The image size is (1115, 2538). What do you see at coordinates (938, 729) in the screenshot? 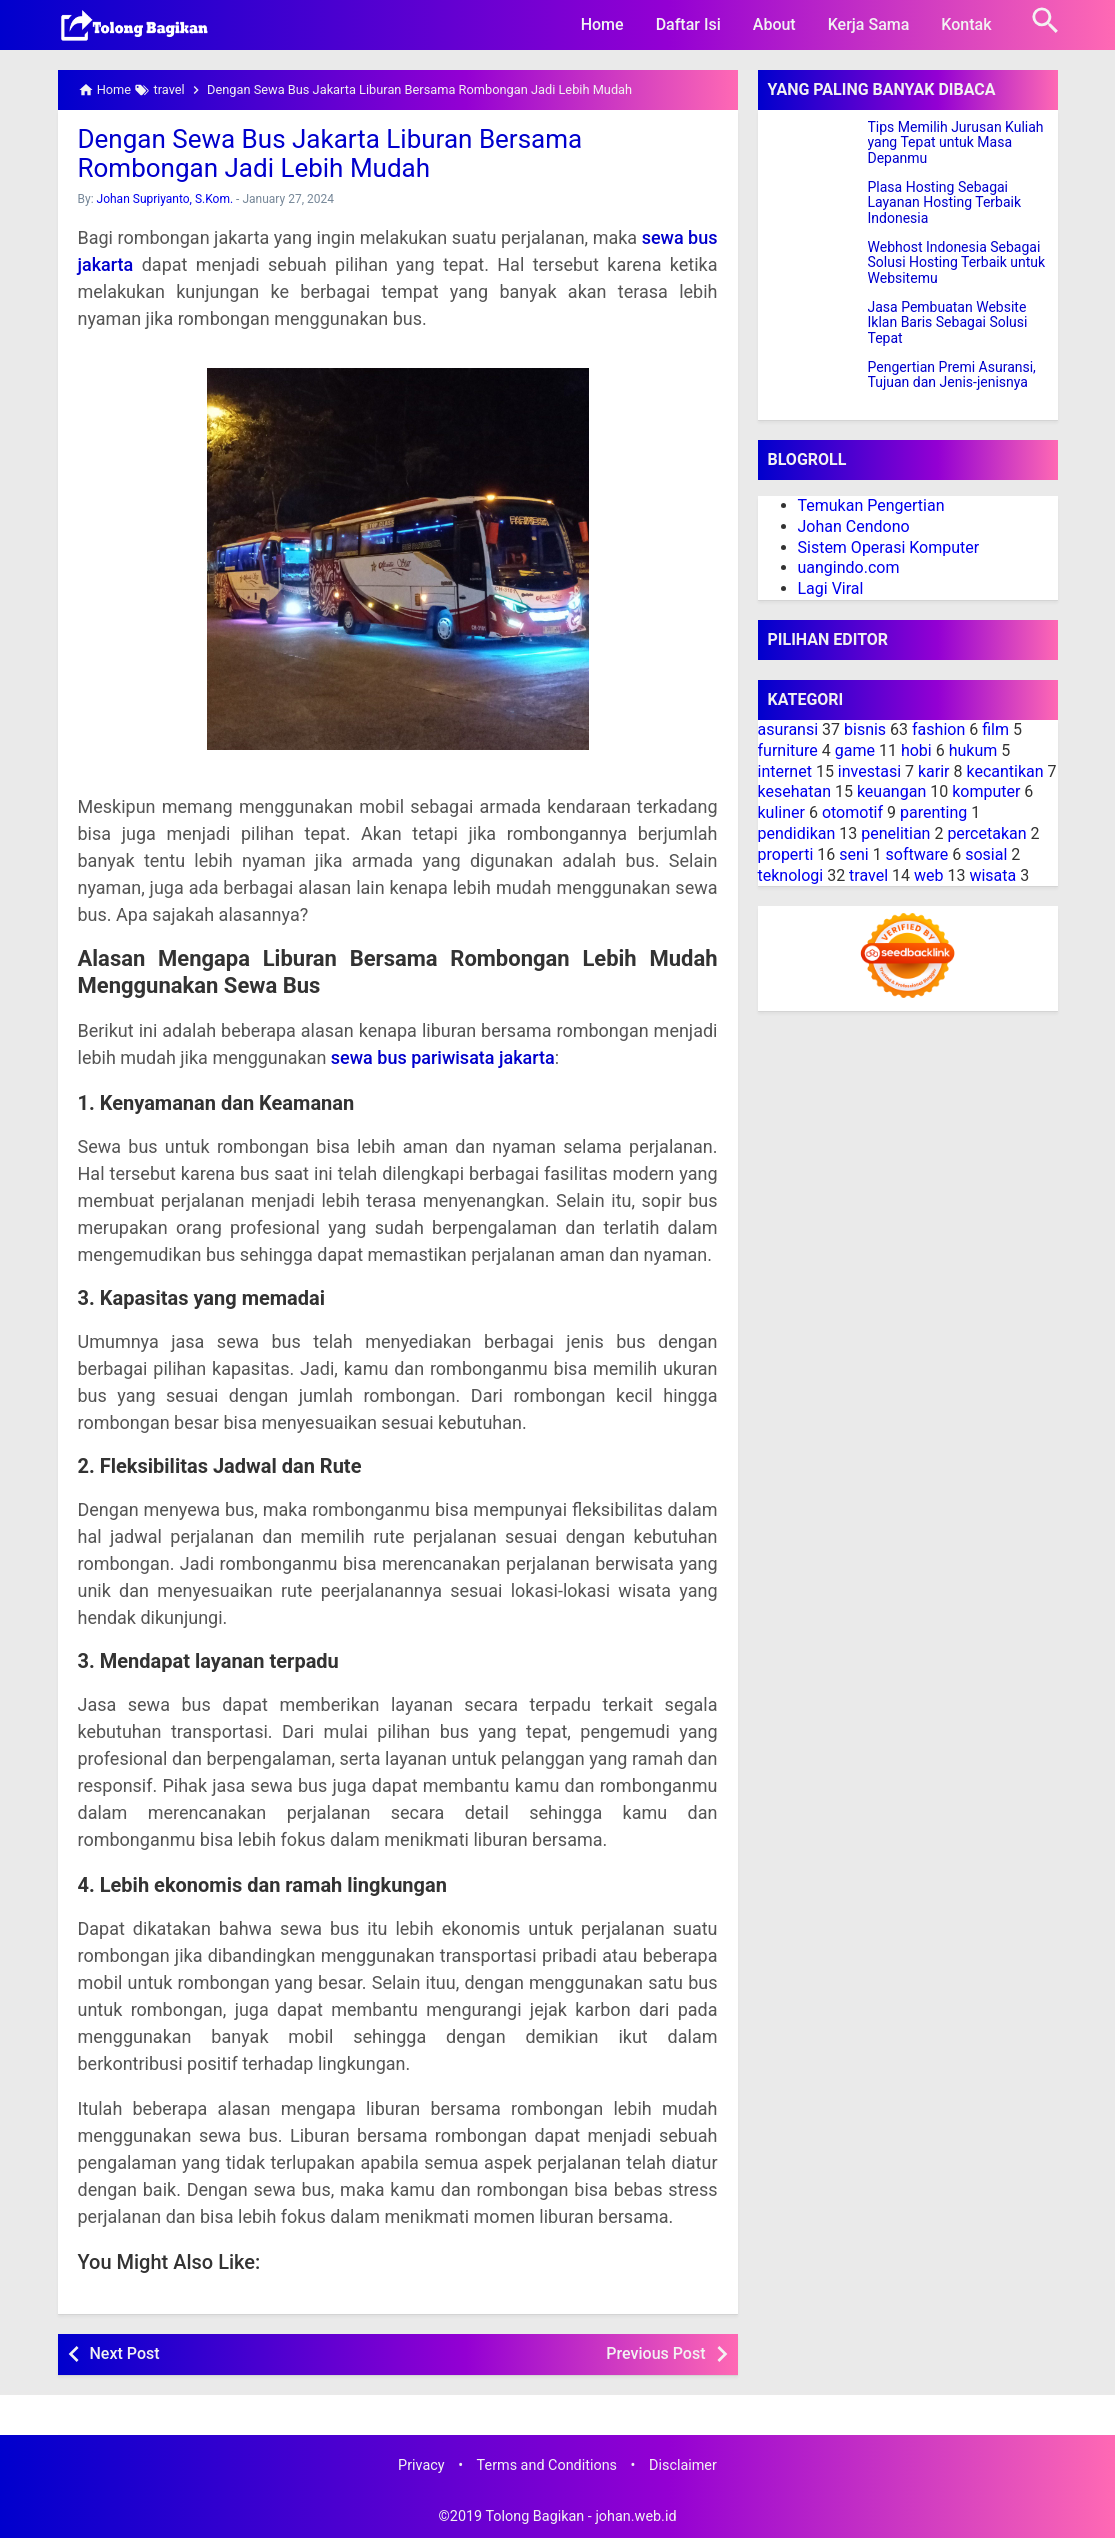
I see `fashion` at bounding box center [938, 729].